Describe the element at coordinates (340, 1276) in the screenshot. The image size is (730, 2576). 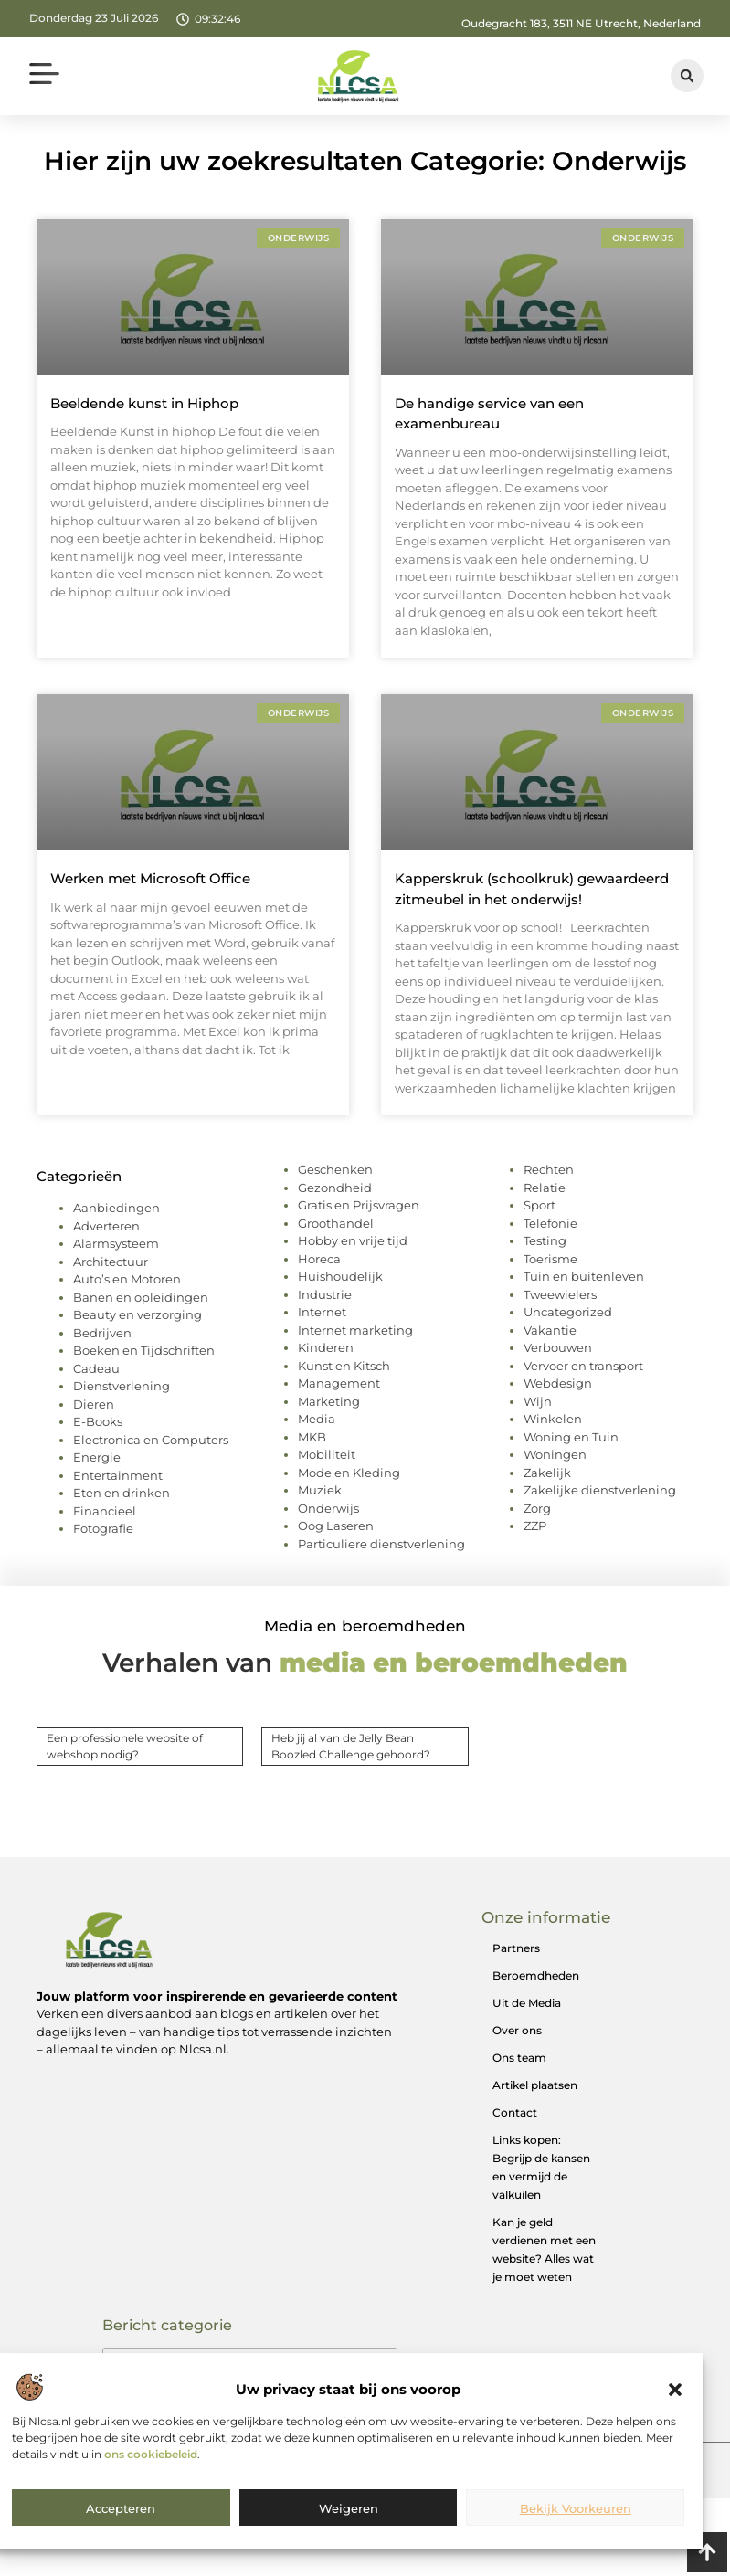
I see `Huishoudelijk` at that location.